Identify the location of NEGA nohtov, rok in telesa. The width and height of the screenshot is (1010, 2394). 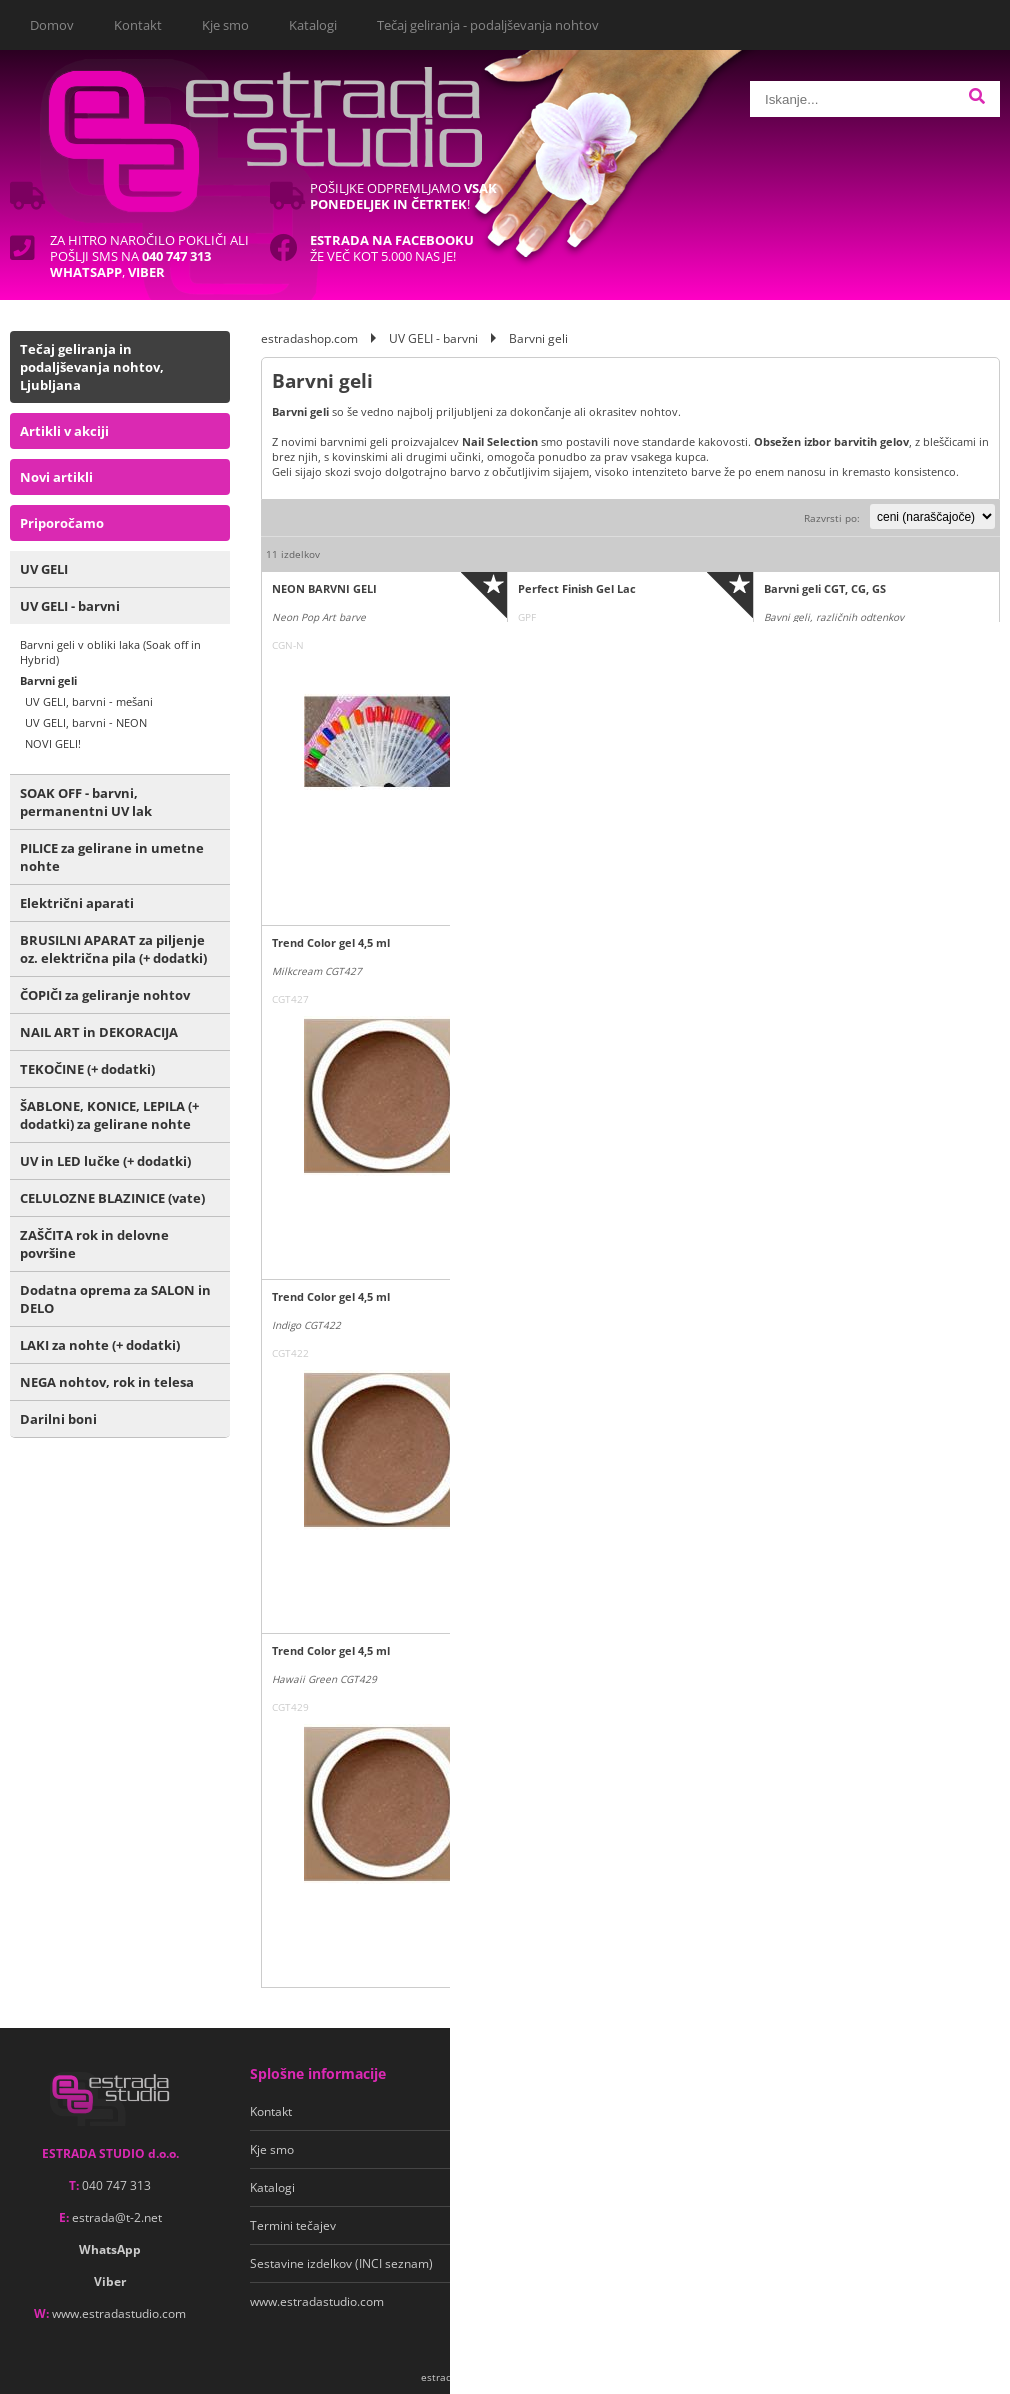
(107, 1382).